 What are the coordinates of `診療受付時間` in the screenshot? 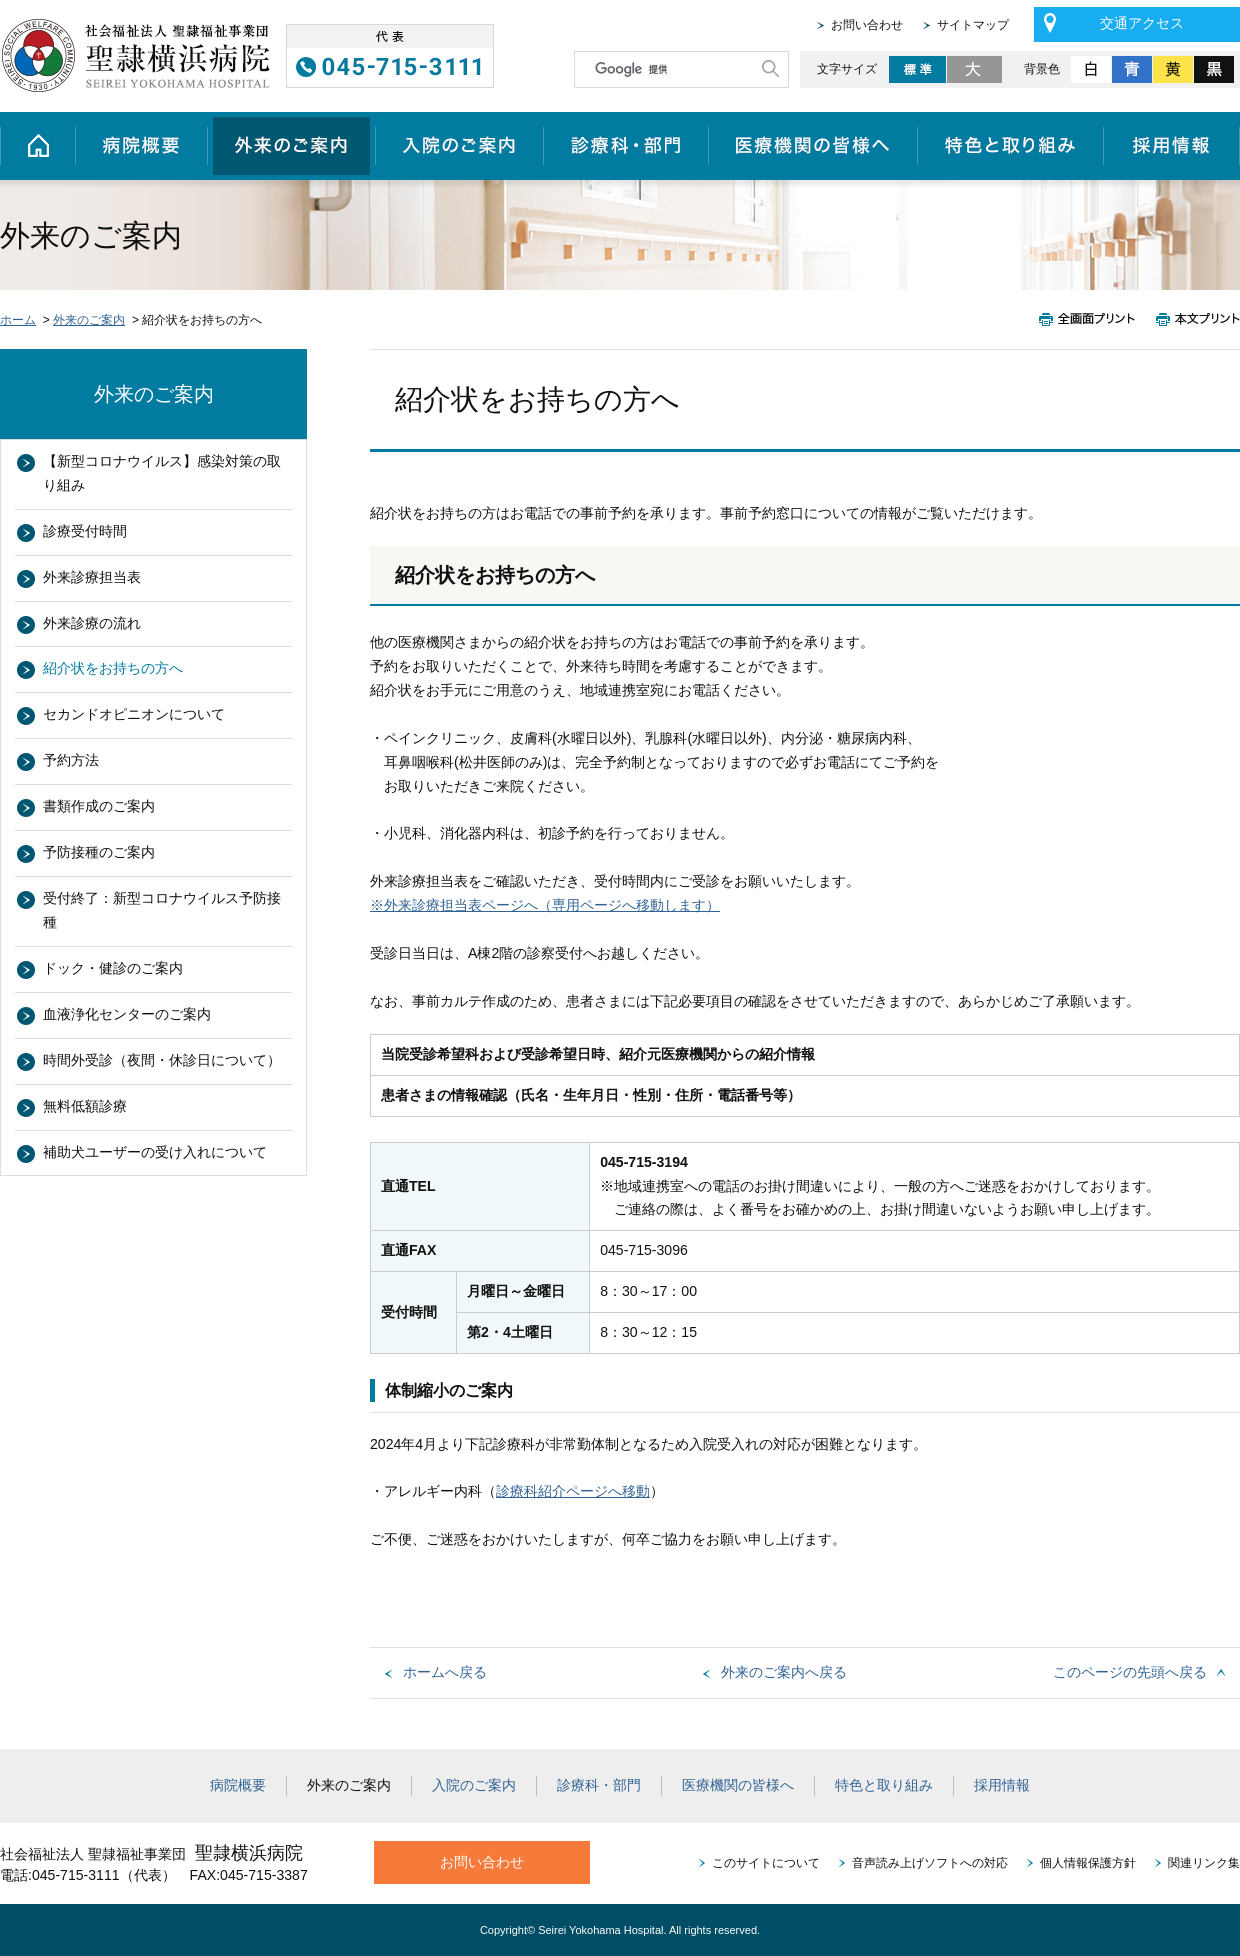 It's located at (85, 531).